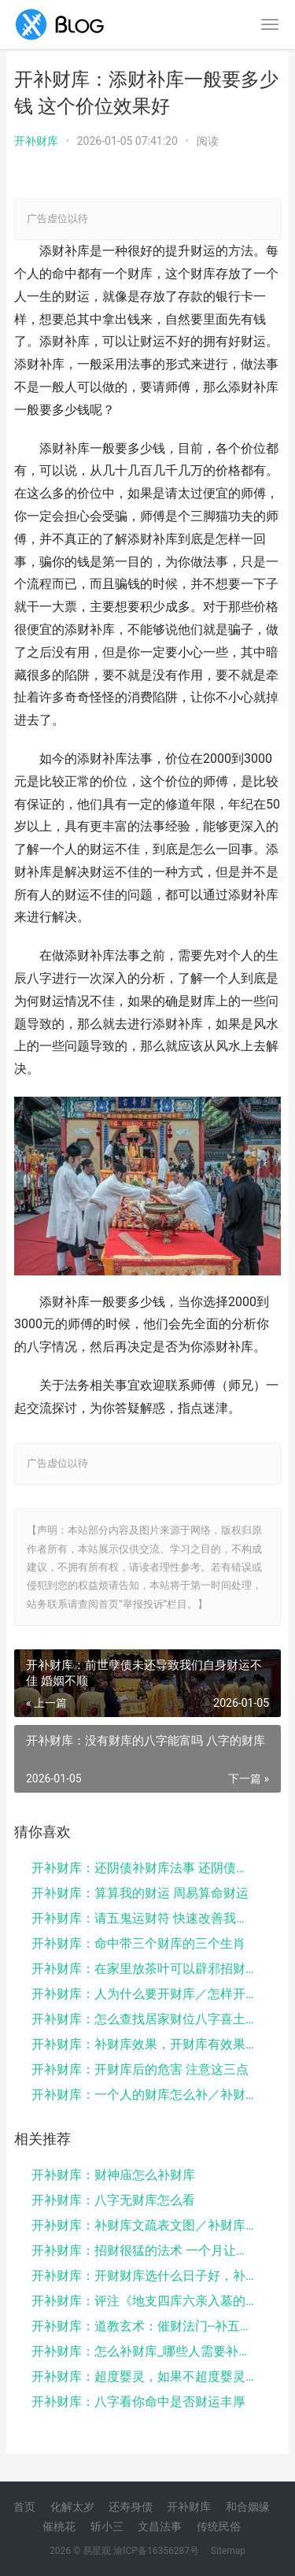  What do you see at coordinates (219, 2526) in the screenshot?
I see `传统民俗` at bounding box center [219, 2526].